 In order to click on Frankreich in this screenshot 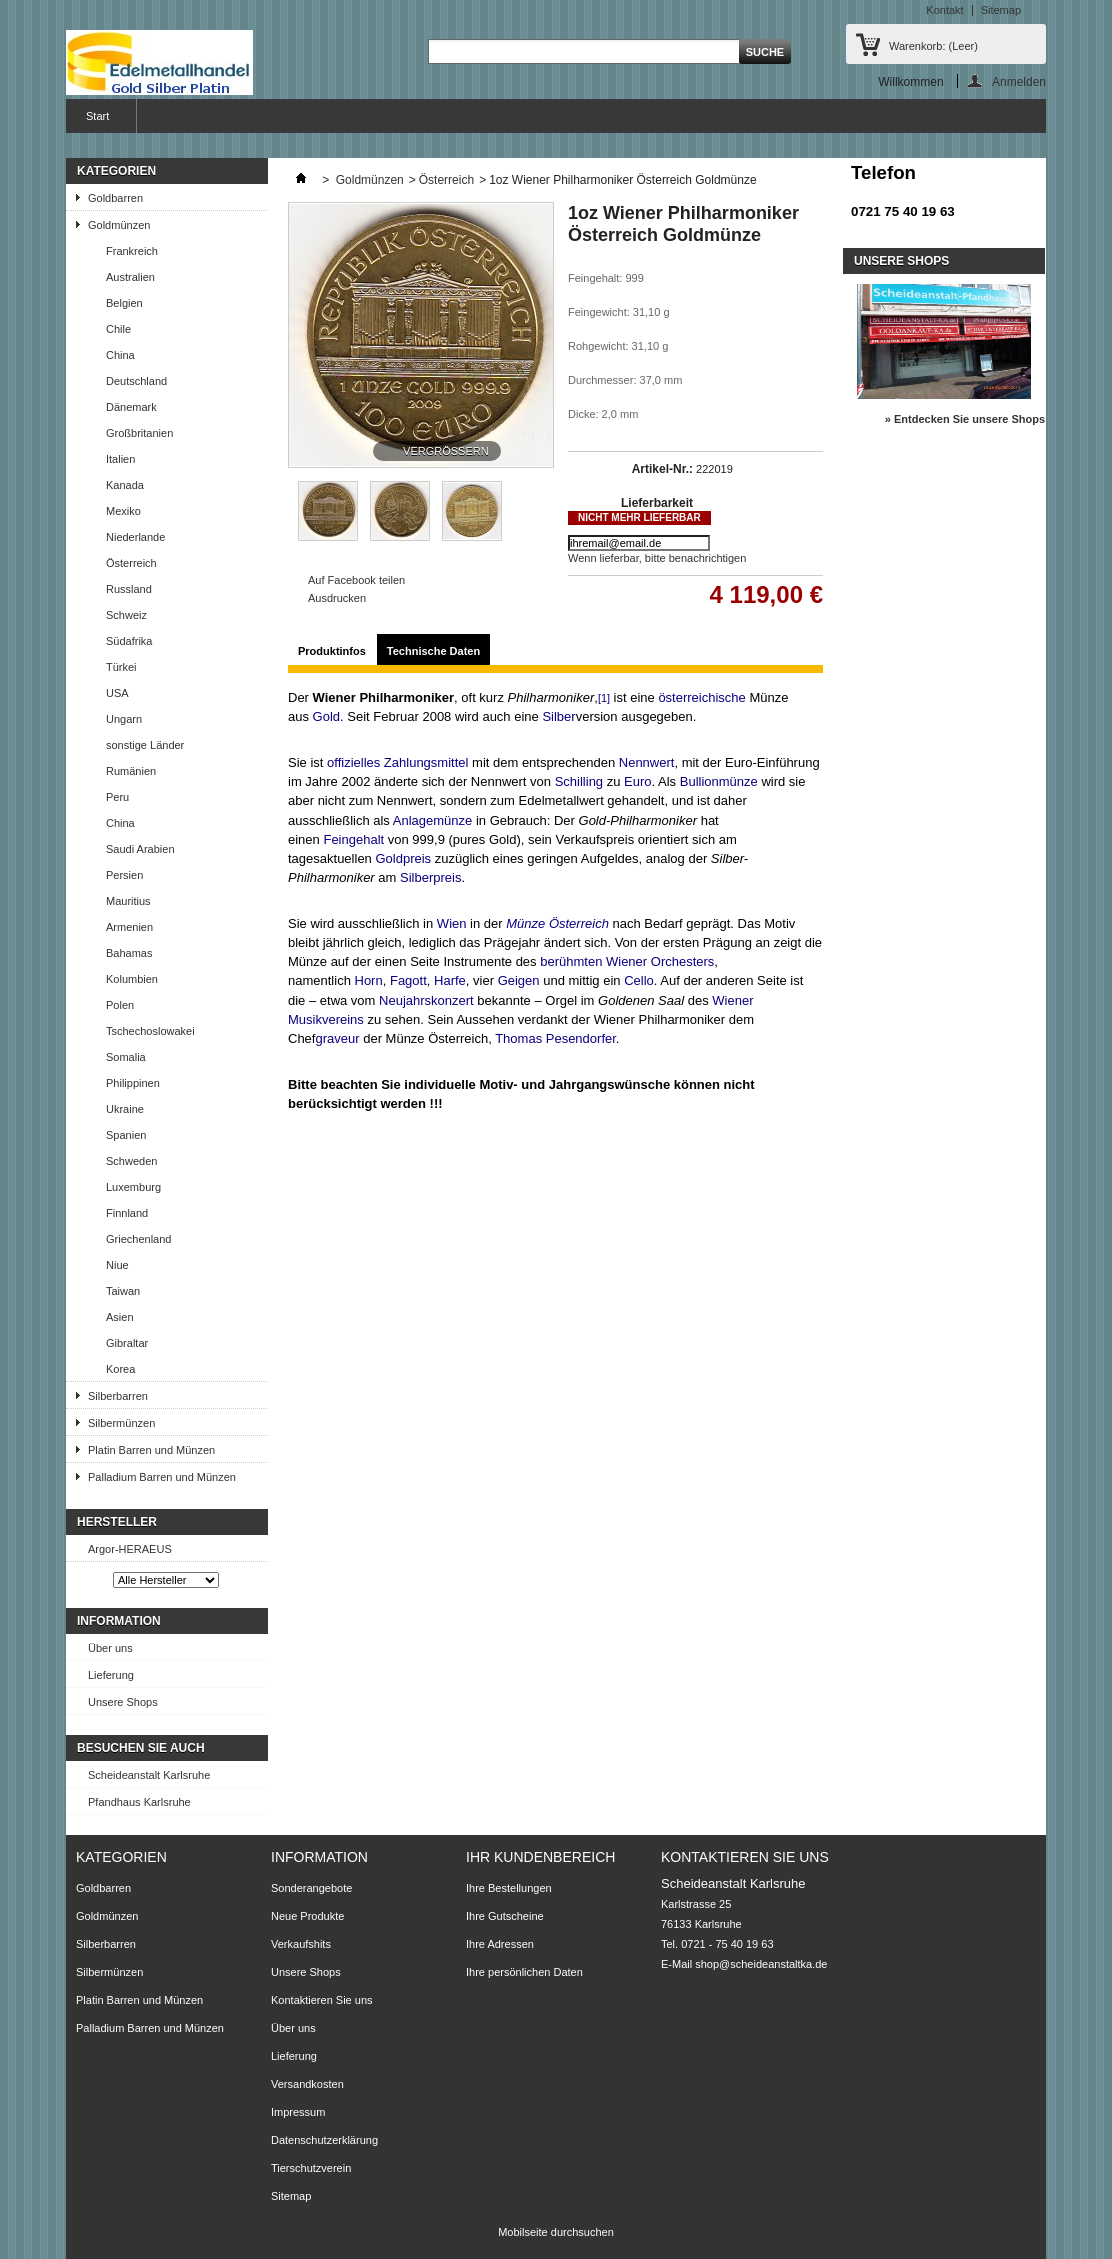, I will do `click(132, 251)`.